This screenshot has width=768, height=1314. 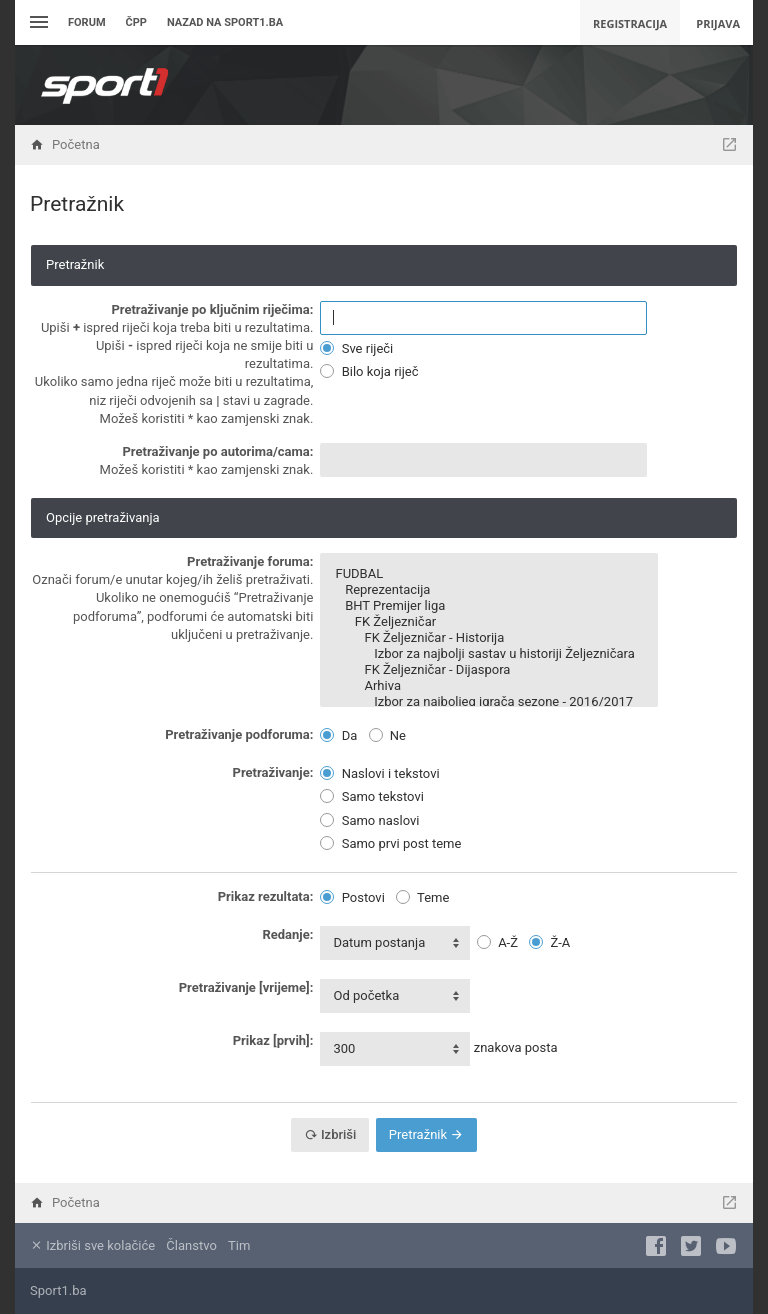 What do you see at coordinates (488, 606) in the screenshot?
I see `BHT Premijer liga` at bounding box center [488, 606].